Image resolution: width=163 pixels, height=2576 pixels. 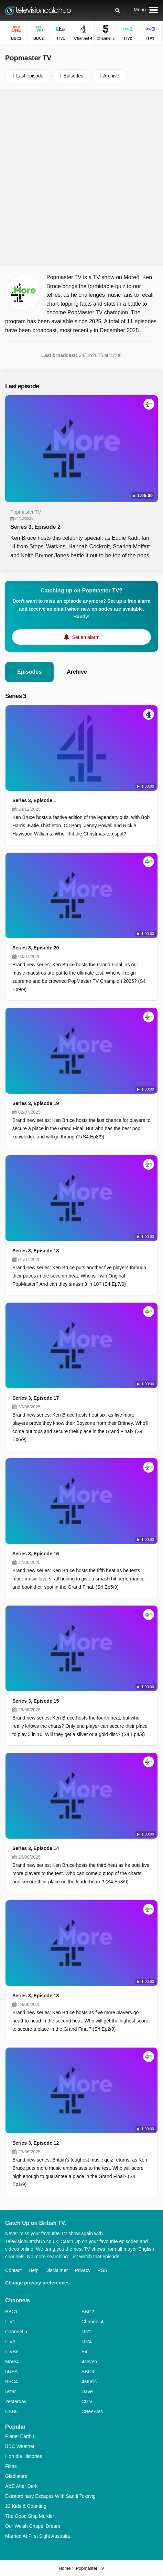 What do you see at coordinates (23, 2456) in the screenshot?
I see `Horrible Histories` at bounding box center [23, 2456].